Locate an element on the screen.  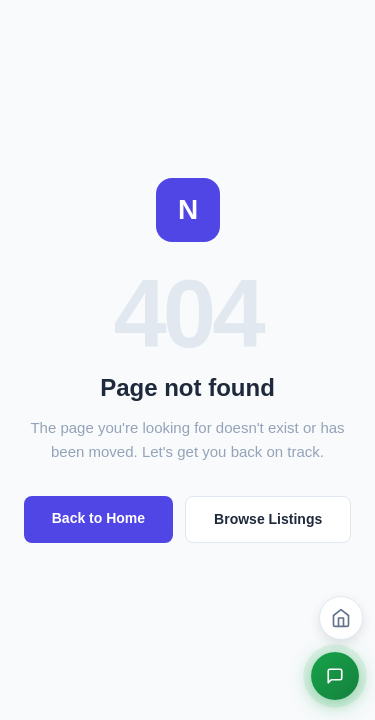
Browse Listings is located at coordinates (268, 519).